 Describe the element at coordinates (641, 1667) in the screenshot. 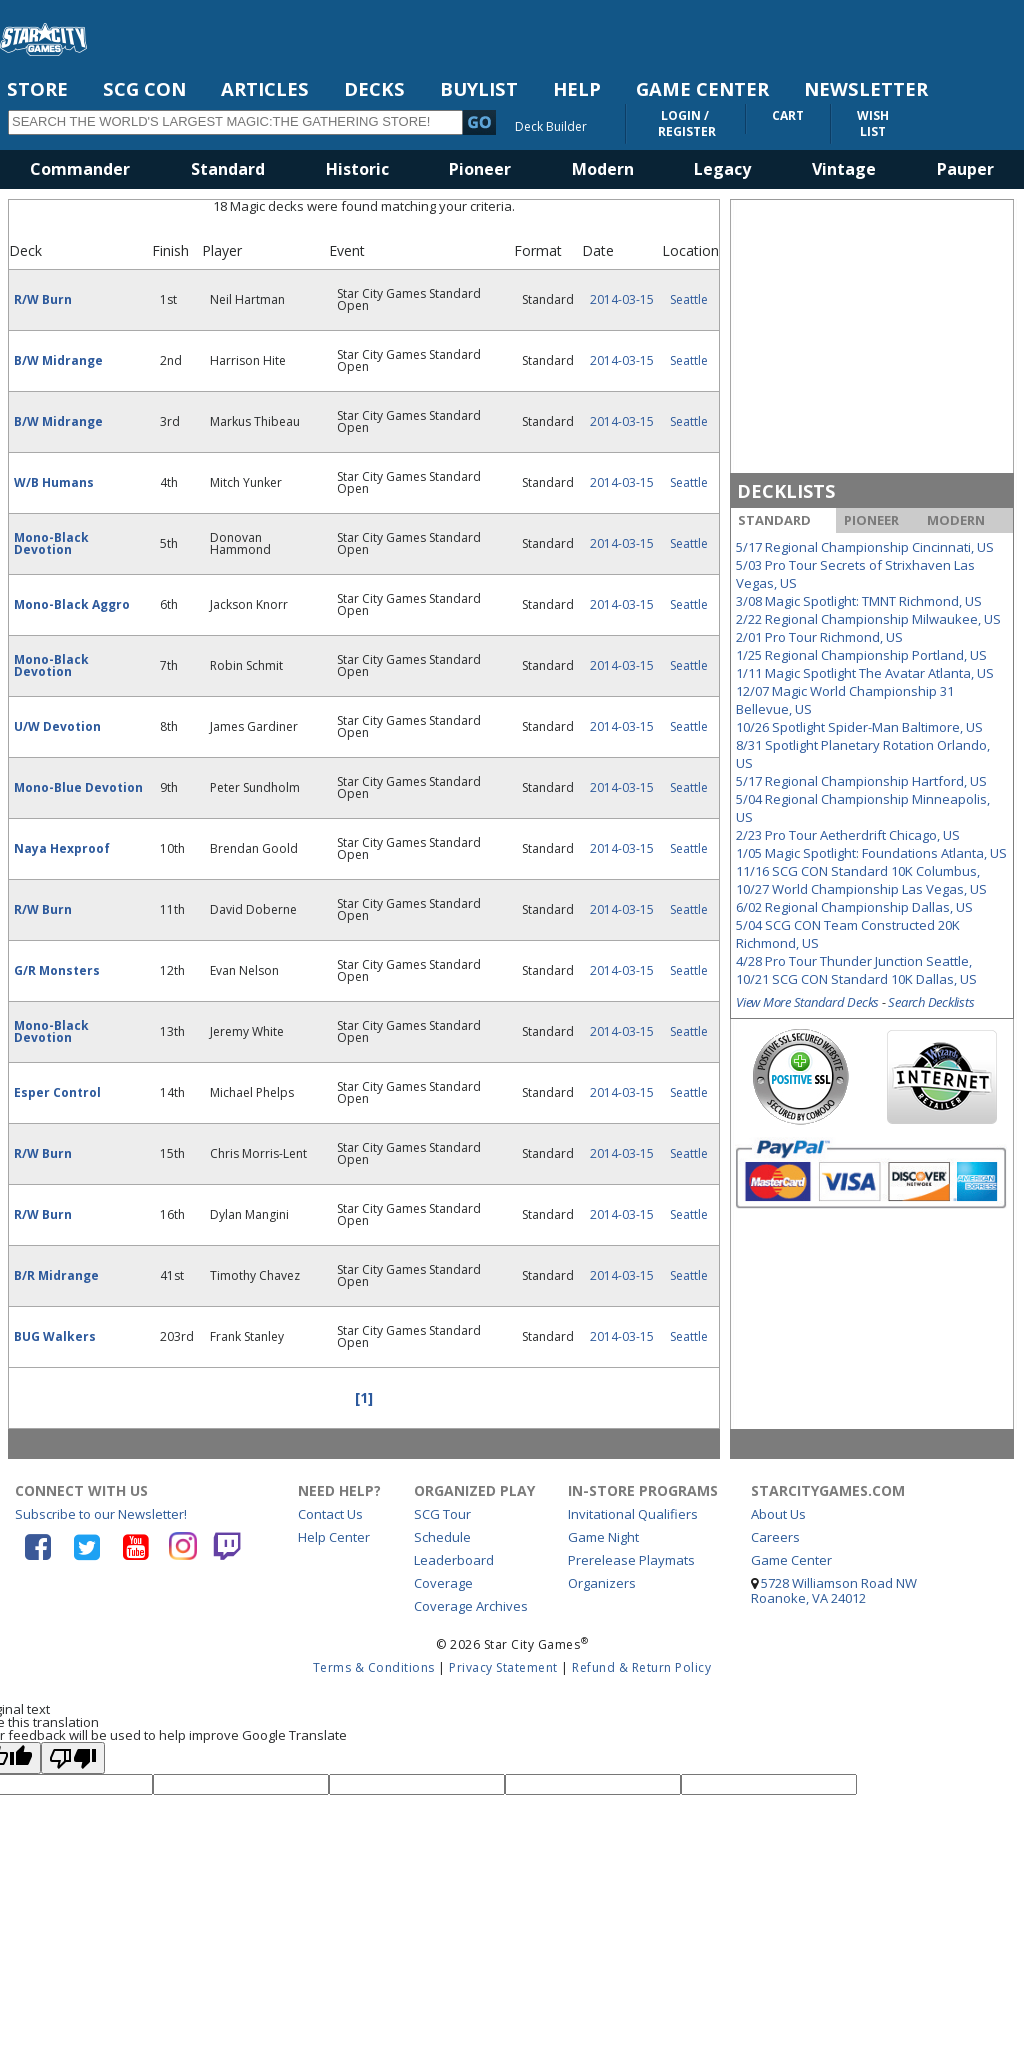

I see `Refund & Return Policy` at that location.